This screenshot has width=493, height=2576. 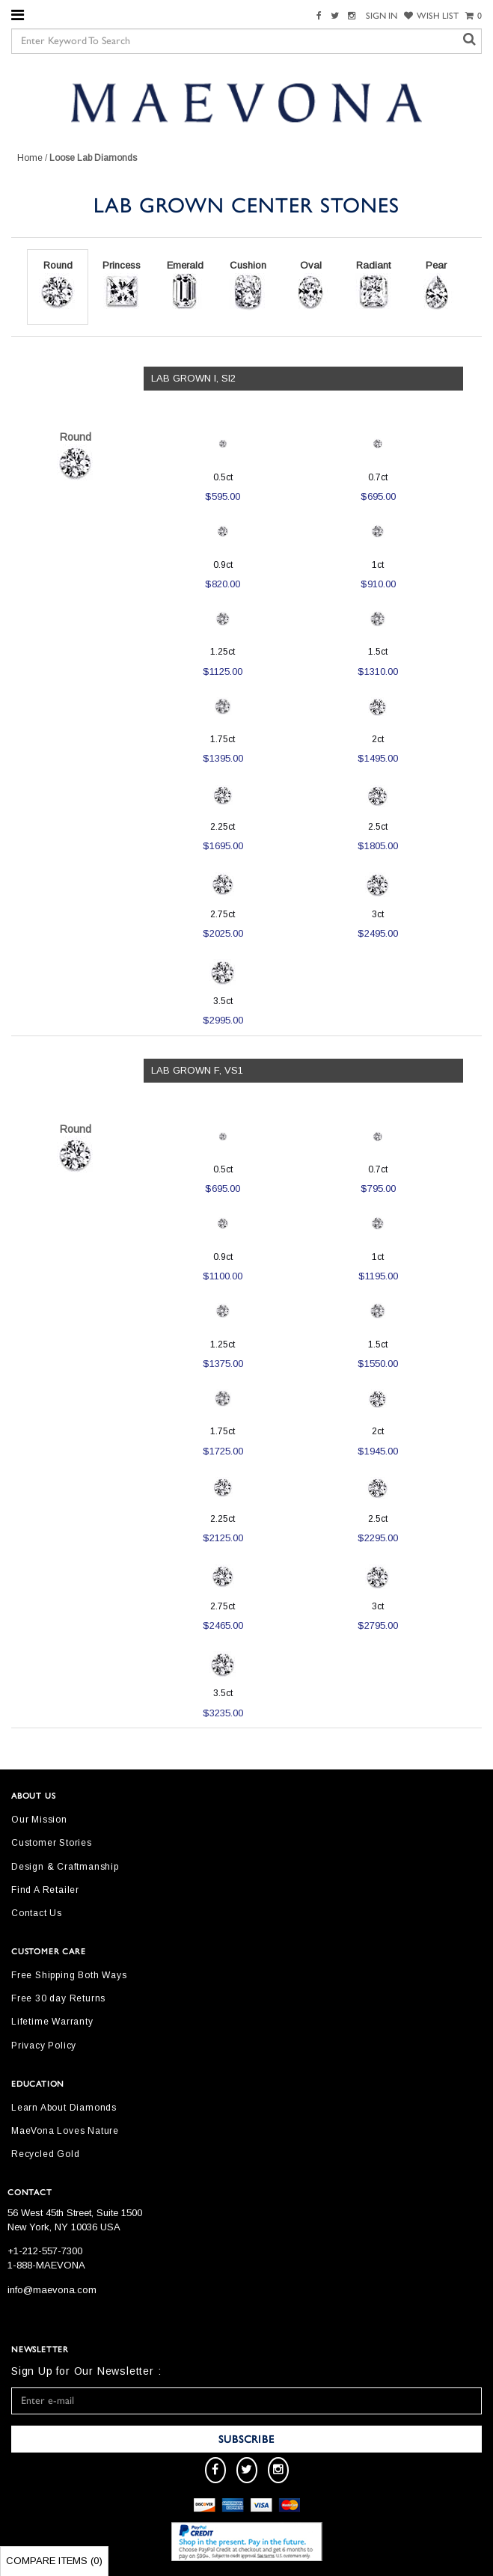 I want to click on Cushion, so click(x=247, y=285).